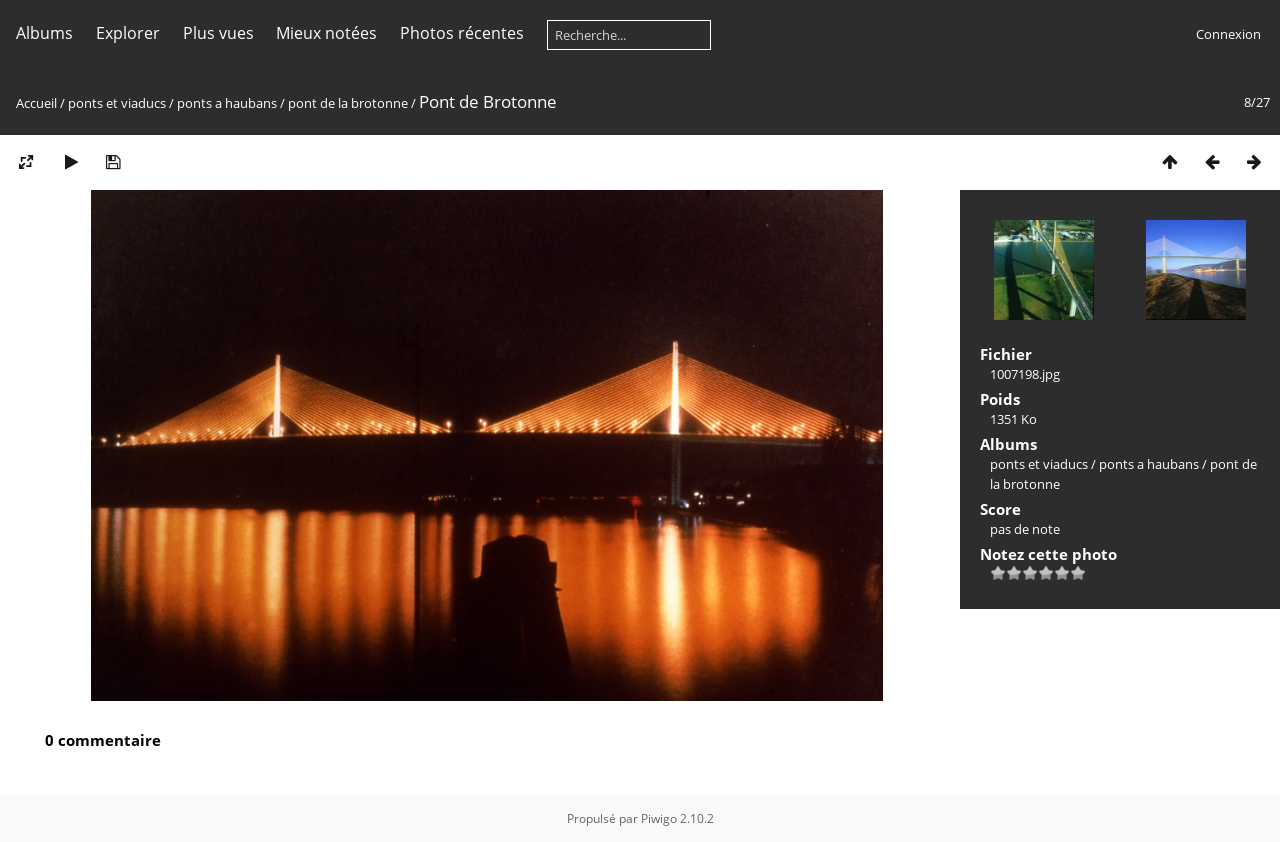  What do you see at coordinates (44, 33) in the screenshot?
I see `Albums` at bounding box center [44, 33].